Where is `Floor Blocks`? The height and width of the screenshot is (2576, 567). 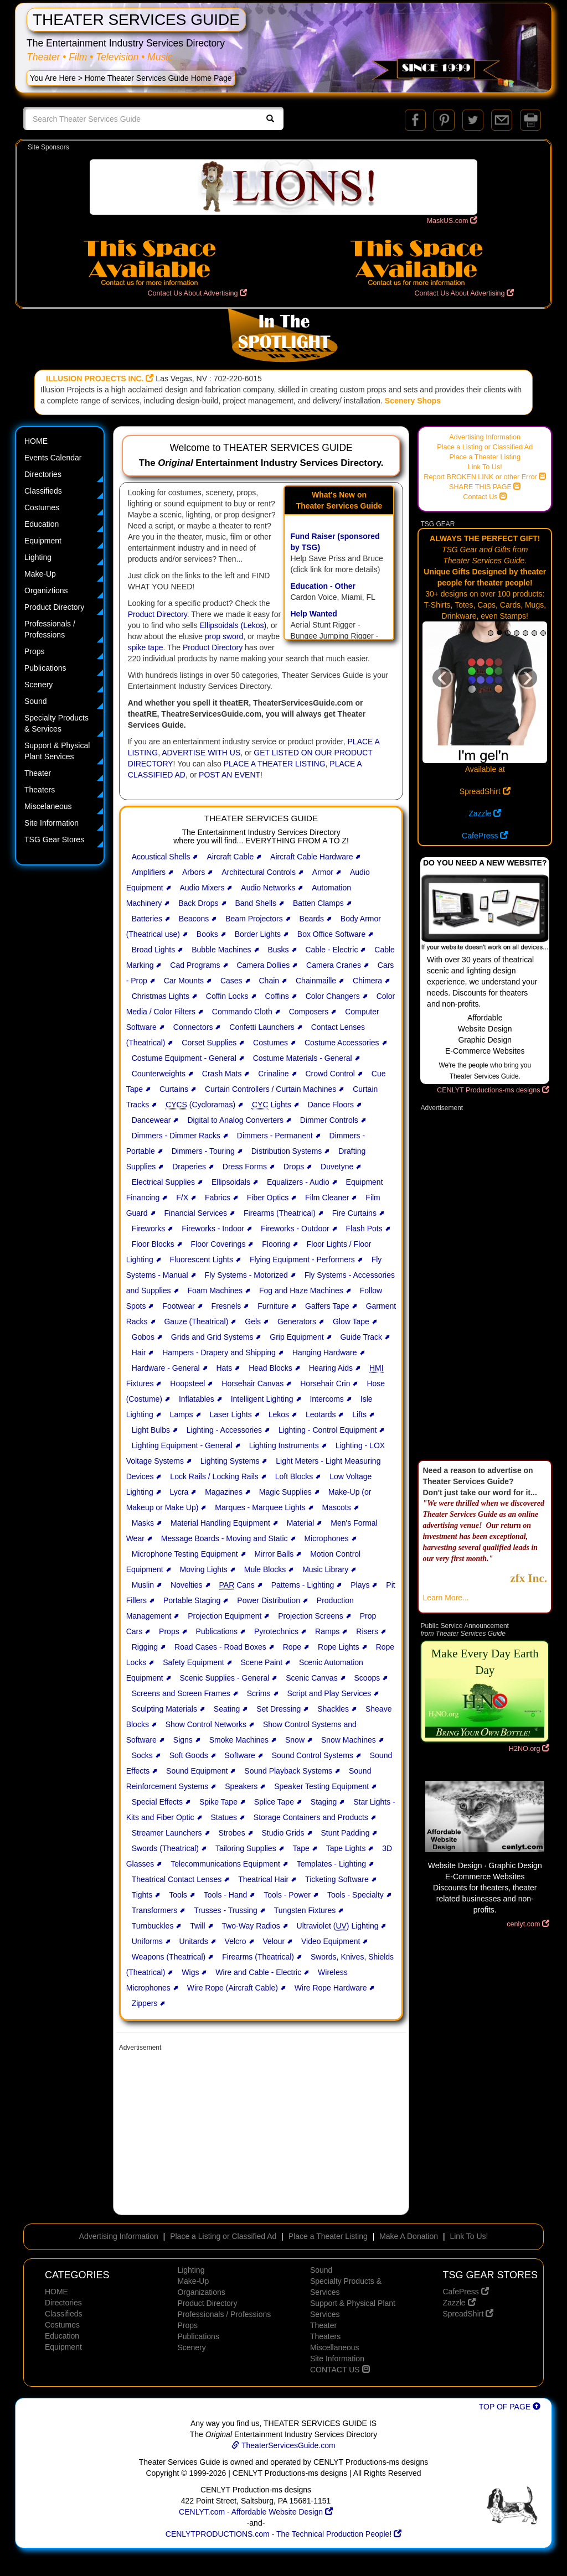 Floor Blocks is located at coordinates (153, 1244).